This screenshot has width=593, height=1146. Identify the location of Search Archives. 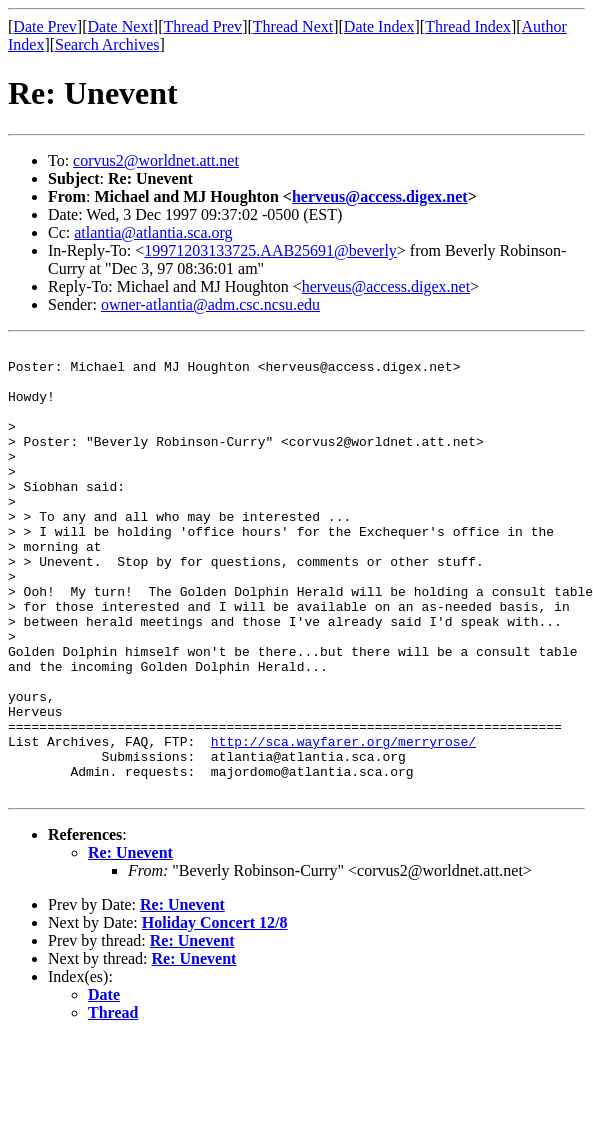
(107, 44).